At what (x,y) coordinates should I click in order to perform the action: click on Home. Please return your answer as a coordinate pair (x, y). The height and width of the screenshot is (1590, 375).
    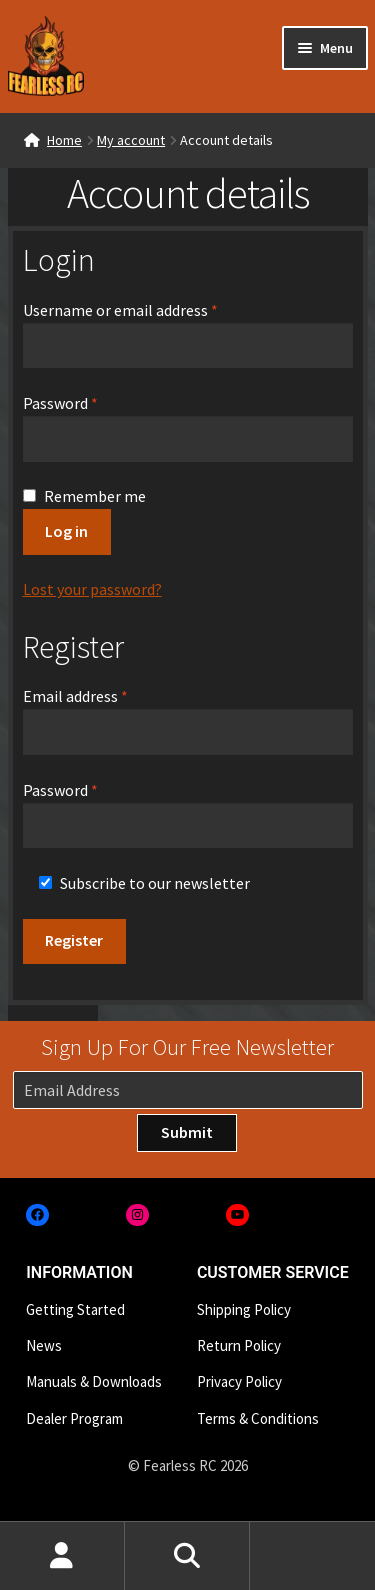
    Looking at the image, I should click on (64, 140).